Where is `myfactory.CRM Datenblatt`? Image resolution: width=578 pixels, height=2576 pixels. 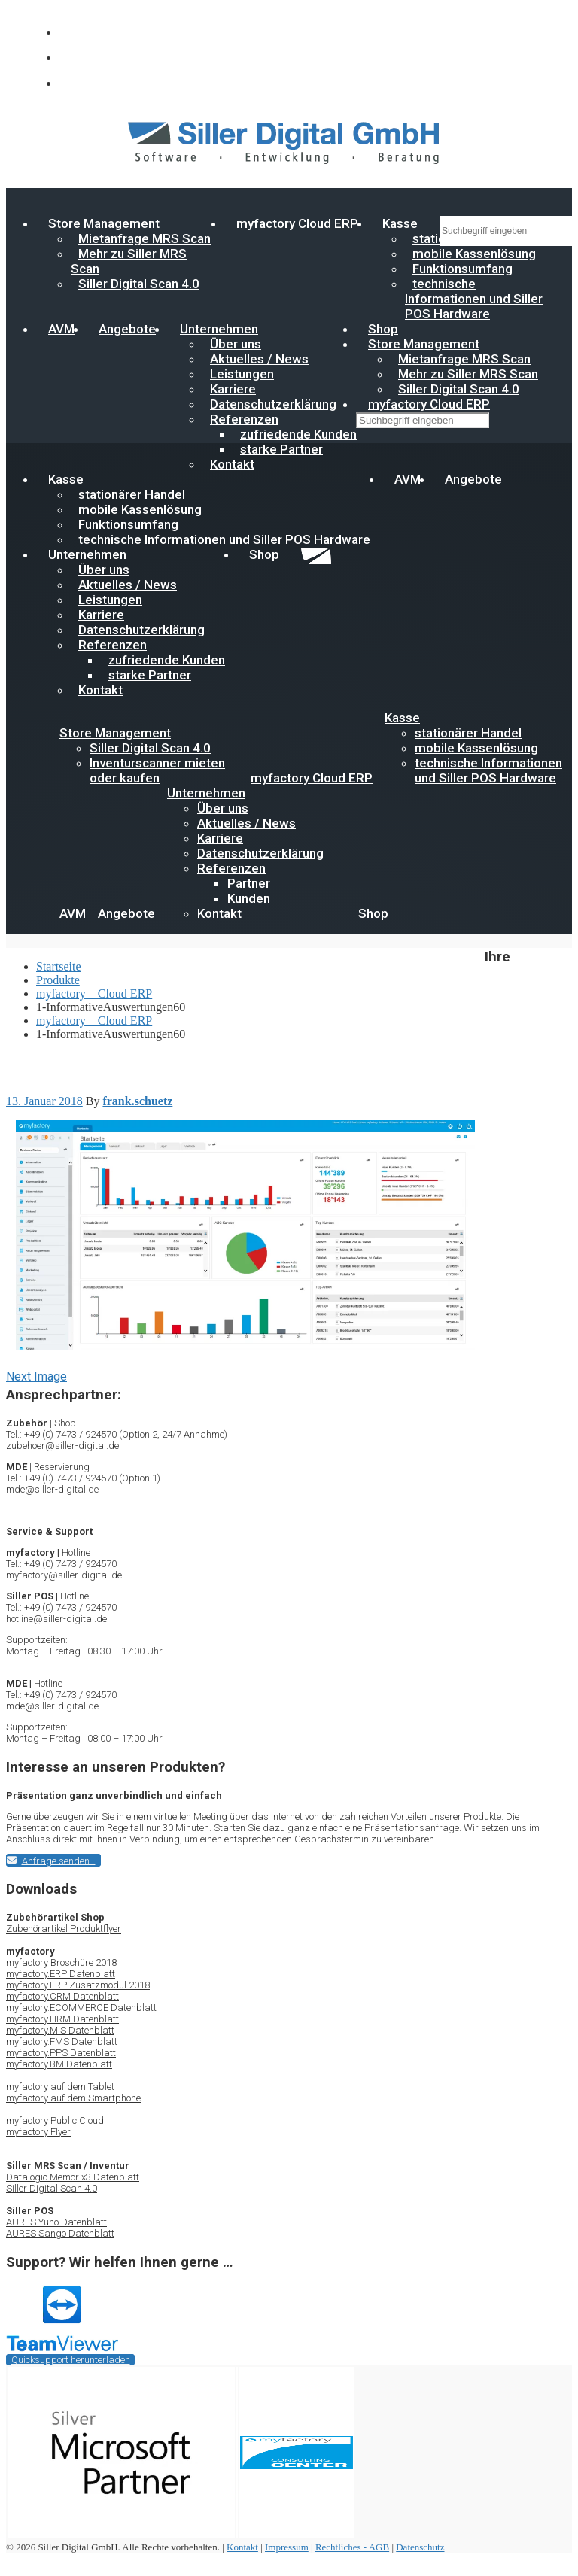
myfactory.CRM Datenblatt is located at coordinates (62, 1996).